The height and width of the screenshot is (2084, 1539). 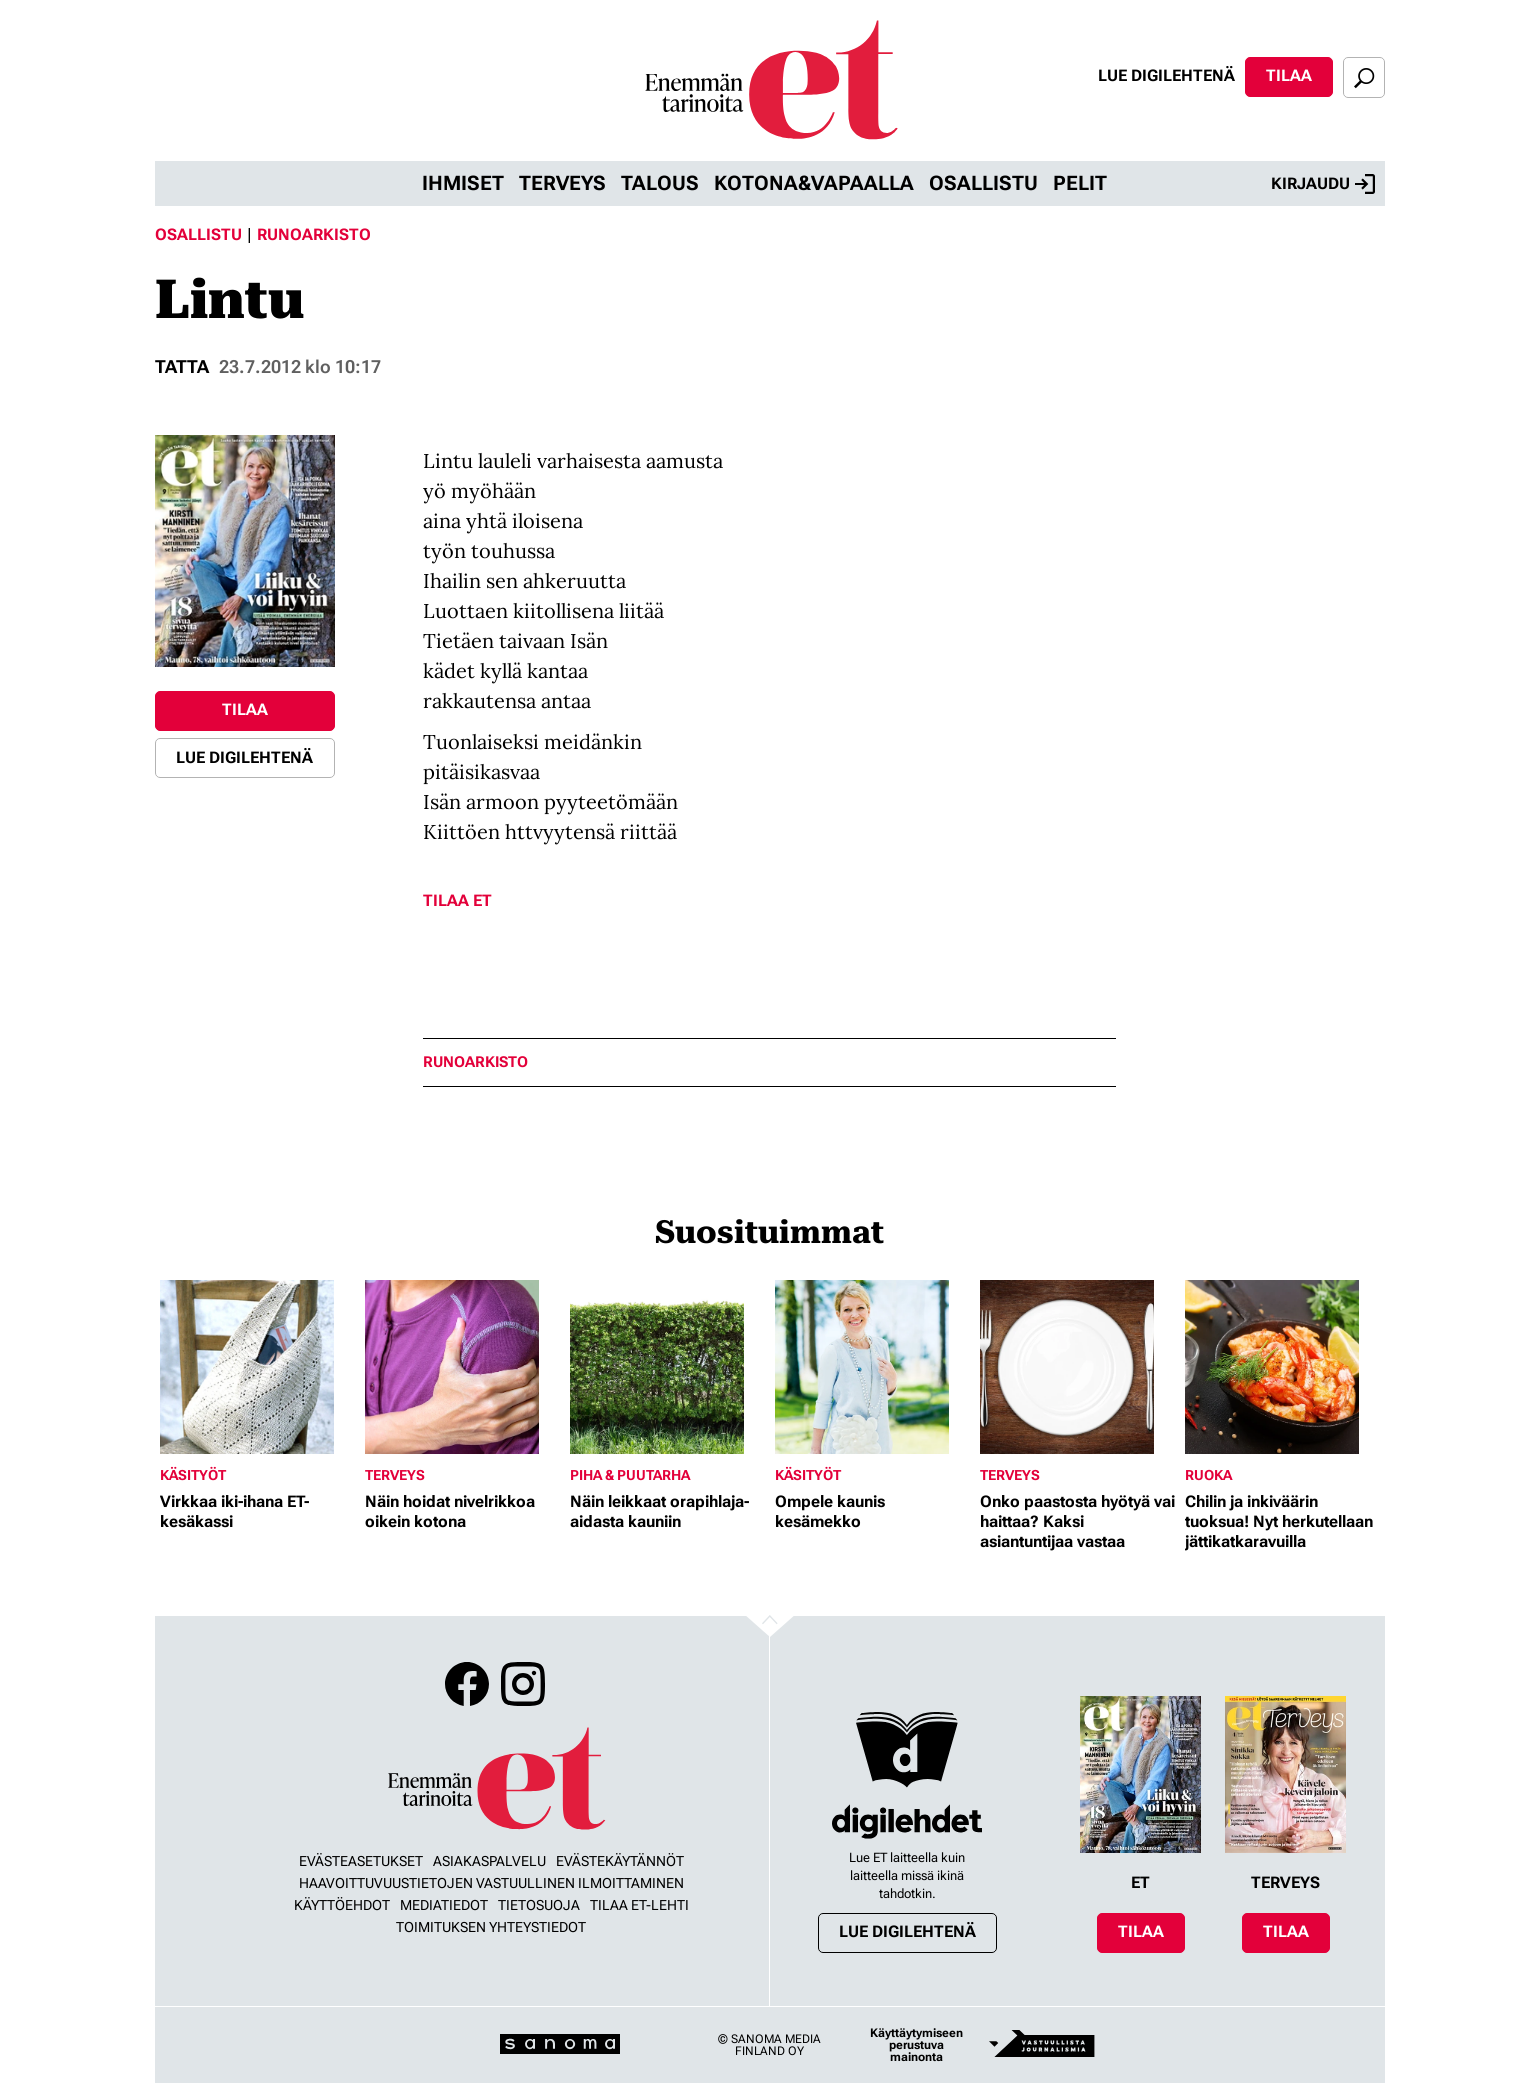 I want to click on Kirjaudu, so click(x=1323, y=184).